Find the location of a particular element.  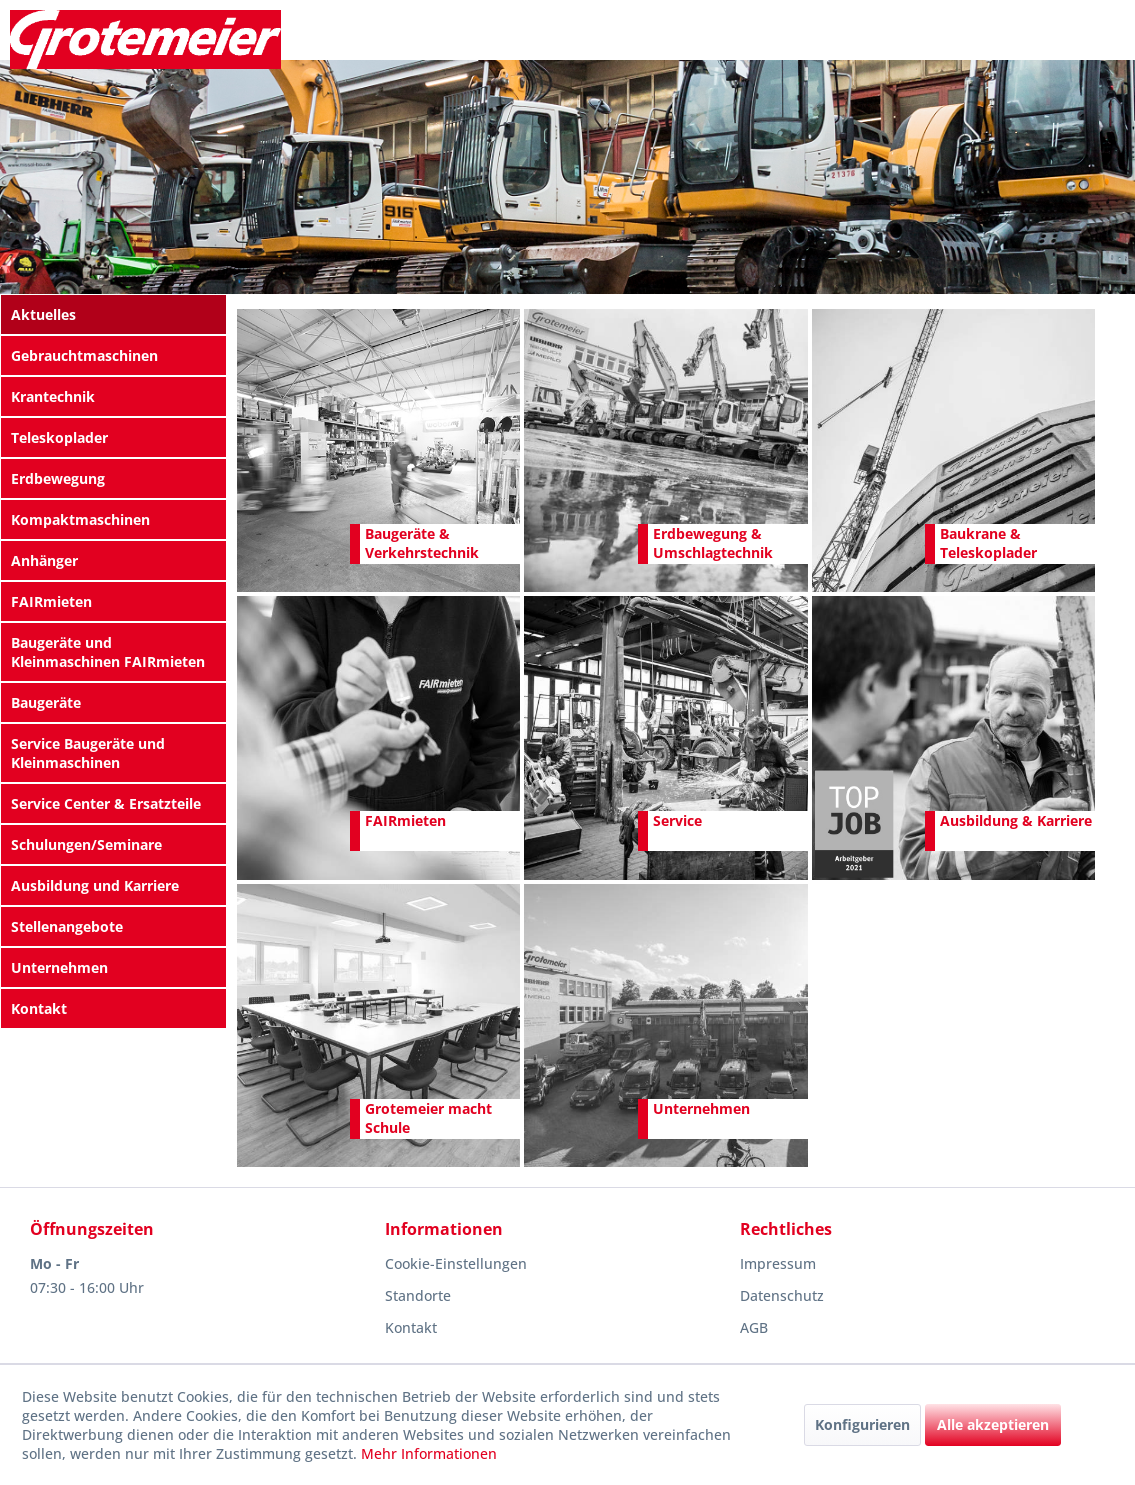

Kompaktmaschinen is located at coordinates (80, 519).